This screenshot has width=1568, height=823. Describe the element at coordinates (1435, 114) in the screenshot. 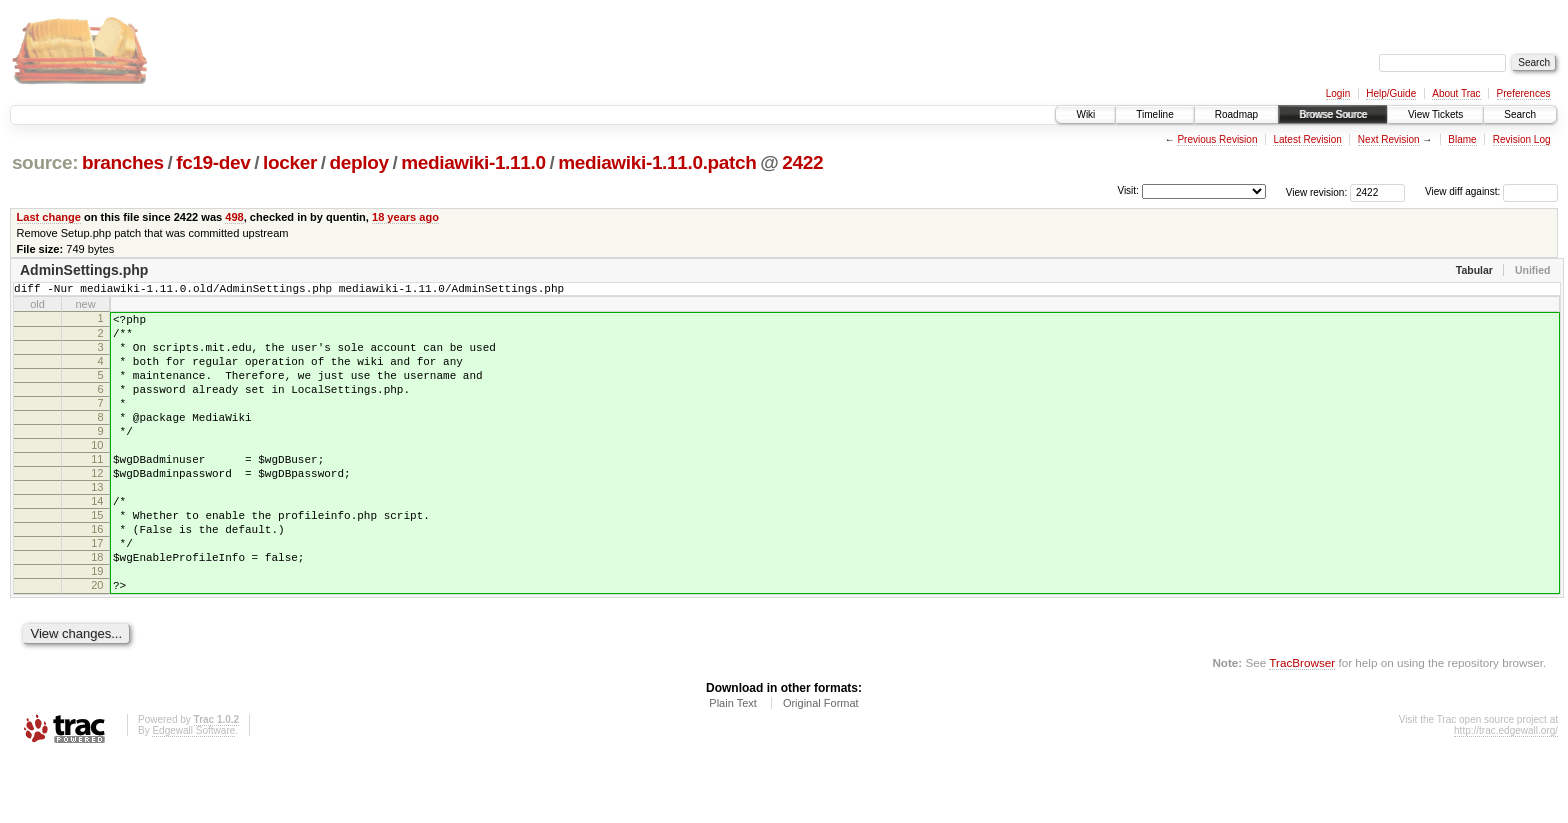

I see `View Tickets` at that location.